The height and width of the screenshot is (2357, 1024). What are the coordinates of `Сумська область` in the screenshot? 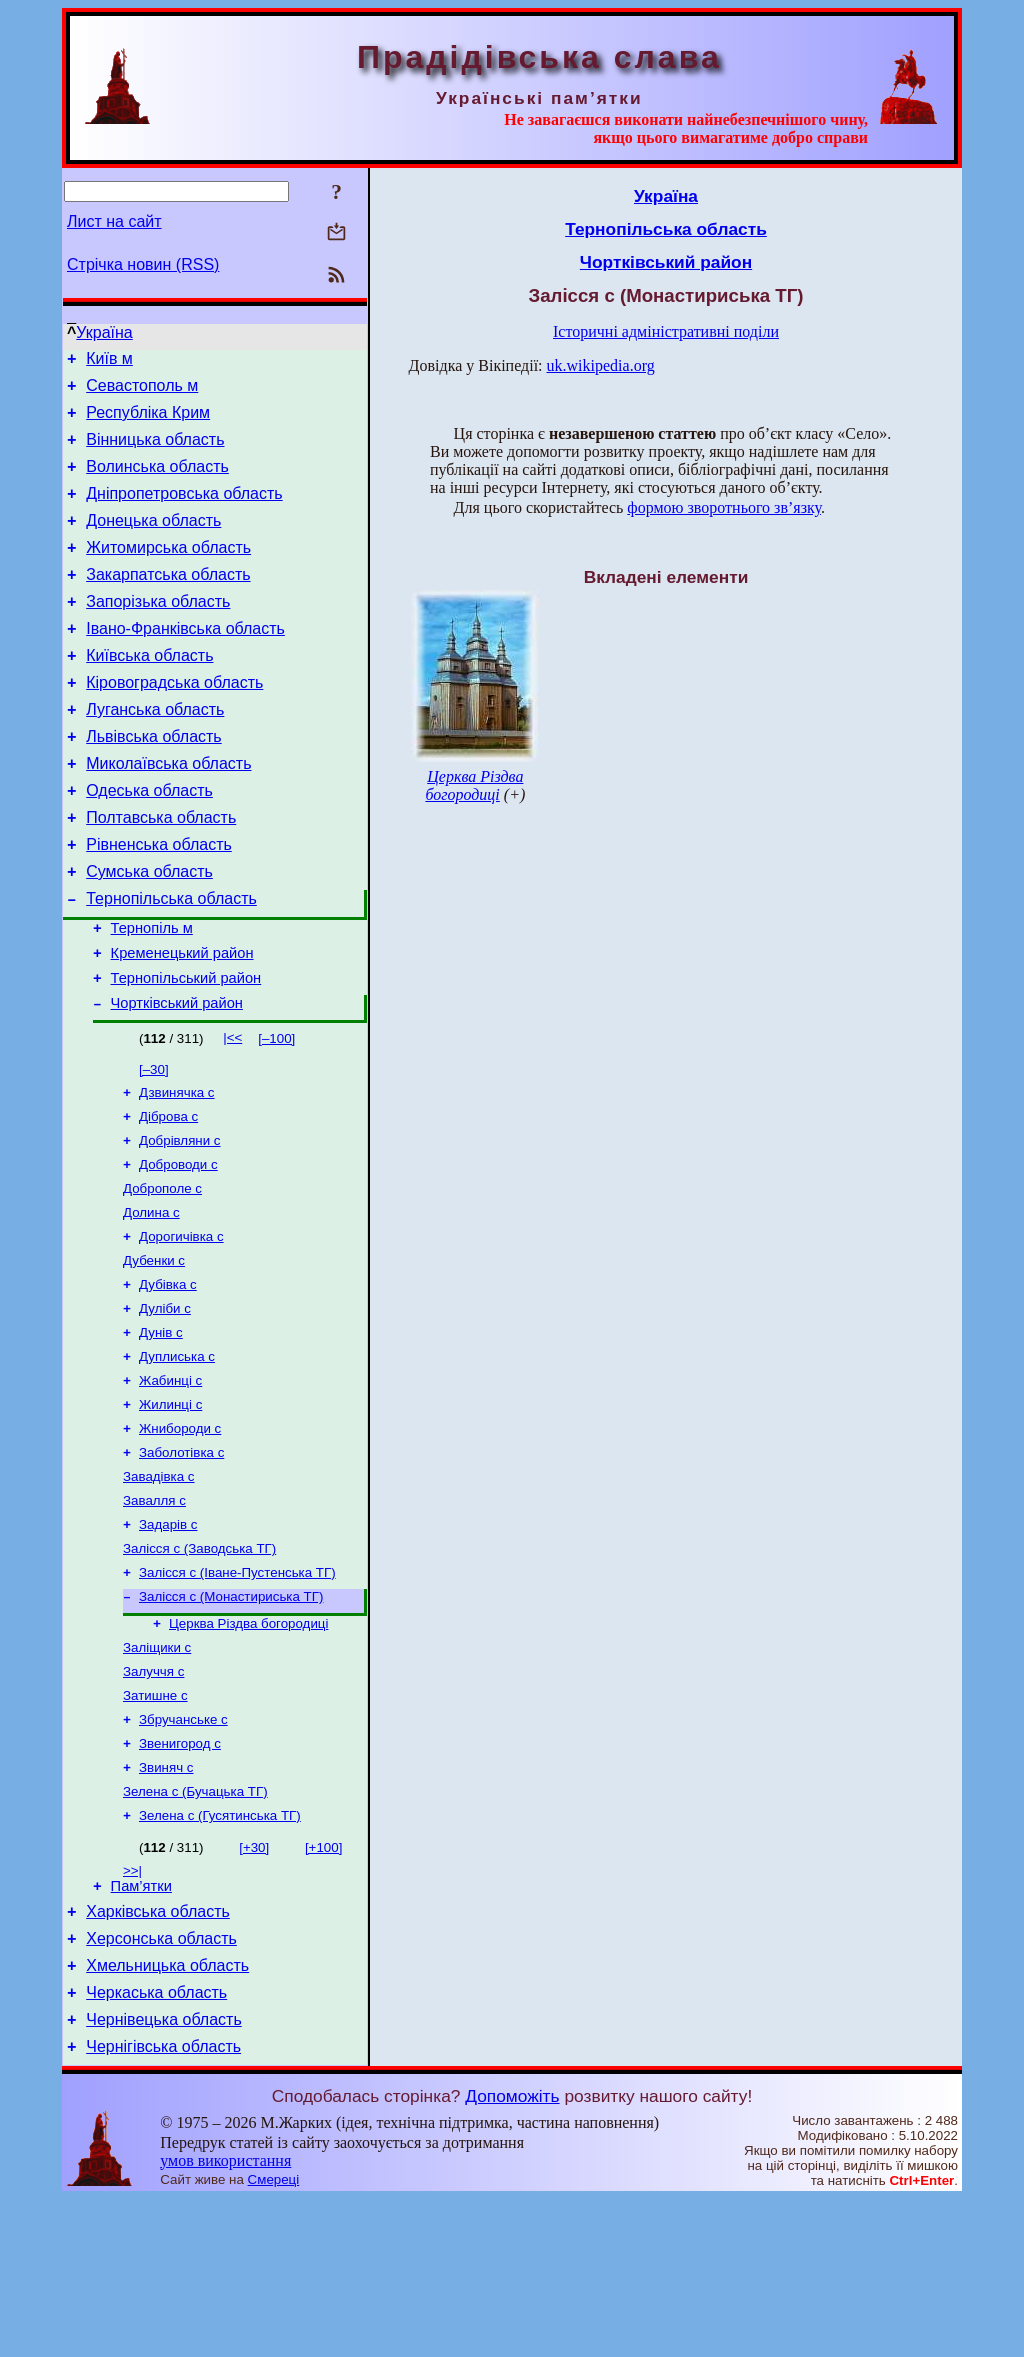 It's located at (149, 931).